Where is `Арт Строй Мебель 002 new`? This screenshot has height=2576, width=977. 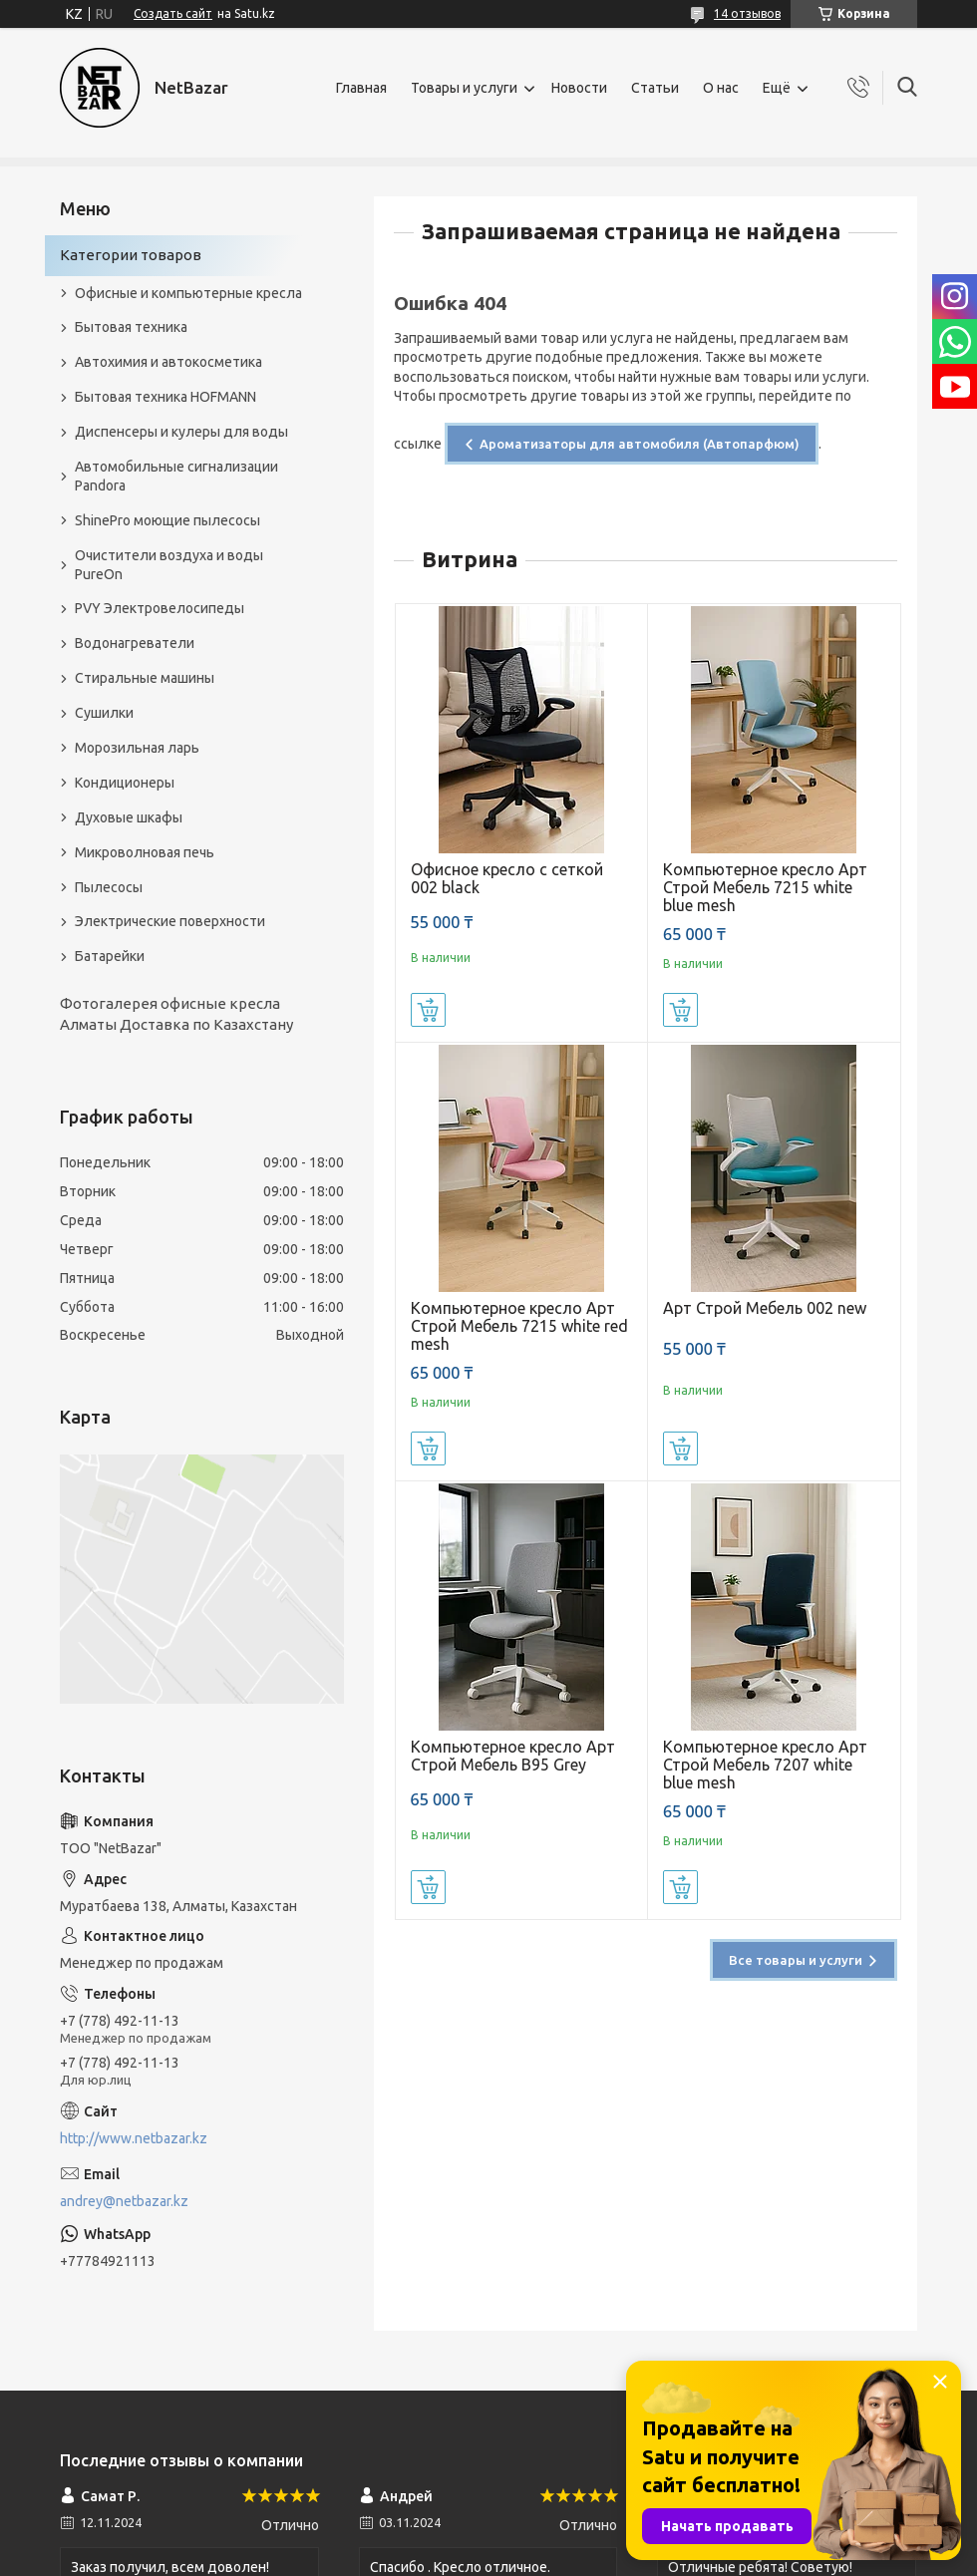 Арт Строй Мебель 002 new is located at coordinates (764, 1308).